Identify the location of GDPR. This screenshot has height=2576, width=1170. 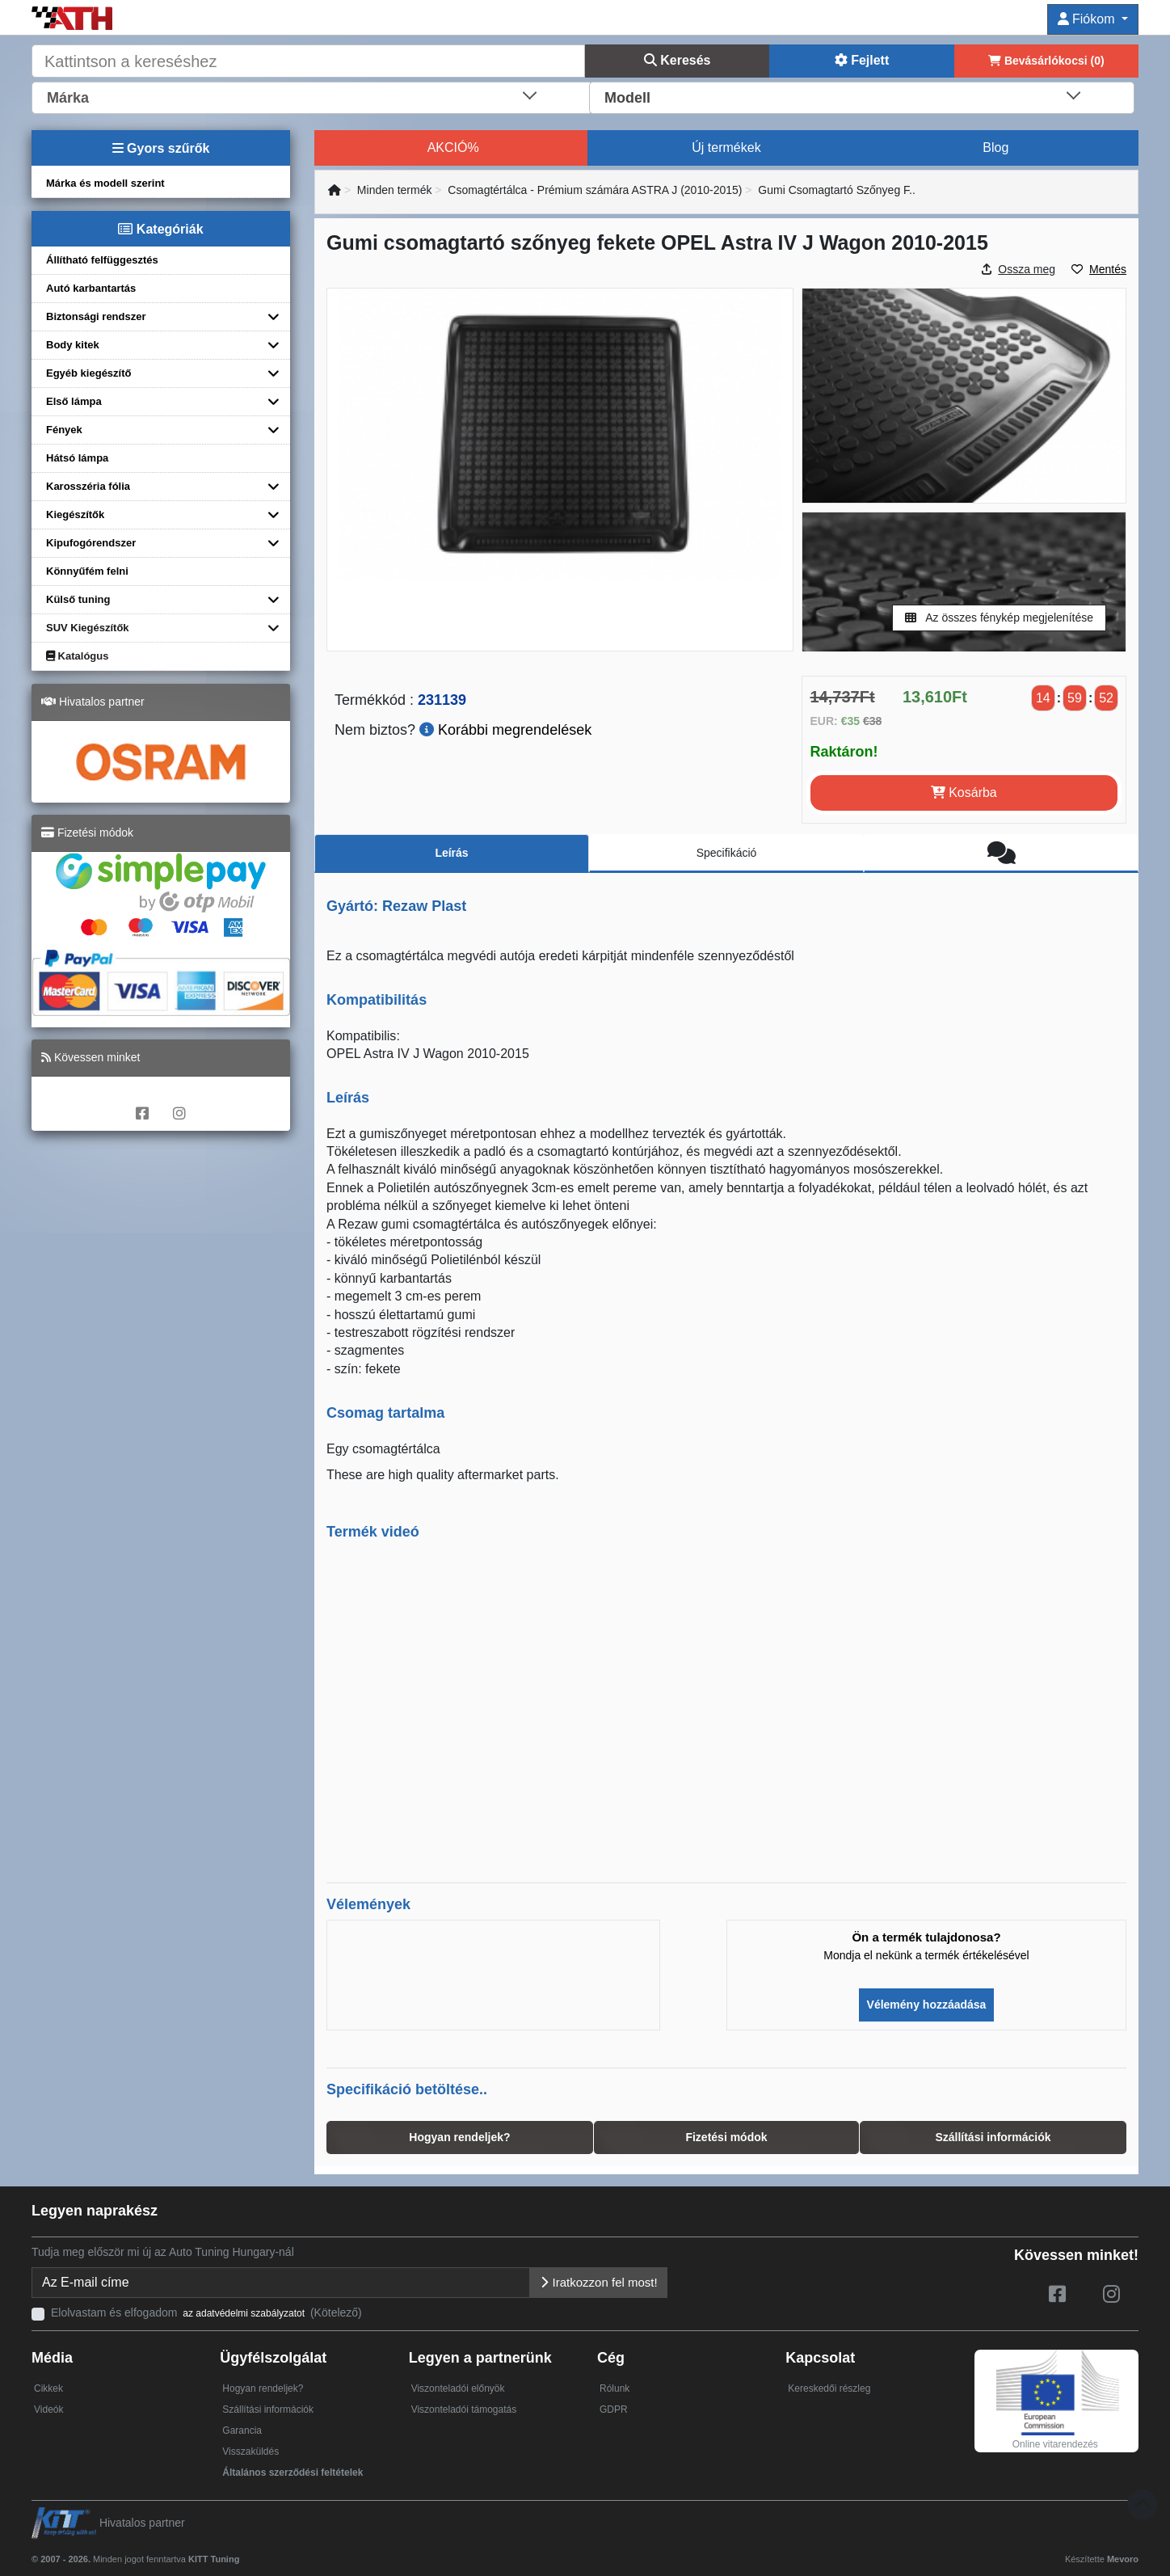
(614, 2409).